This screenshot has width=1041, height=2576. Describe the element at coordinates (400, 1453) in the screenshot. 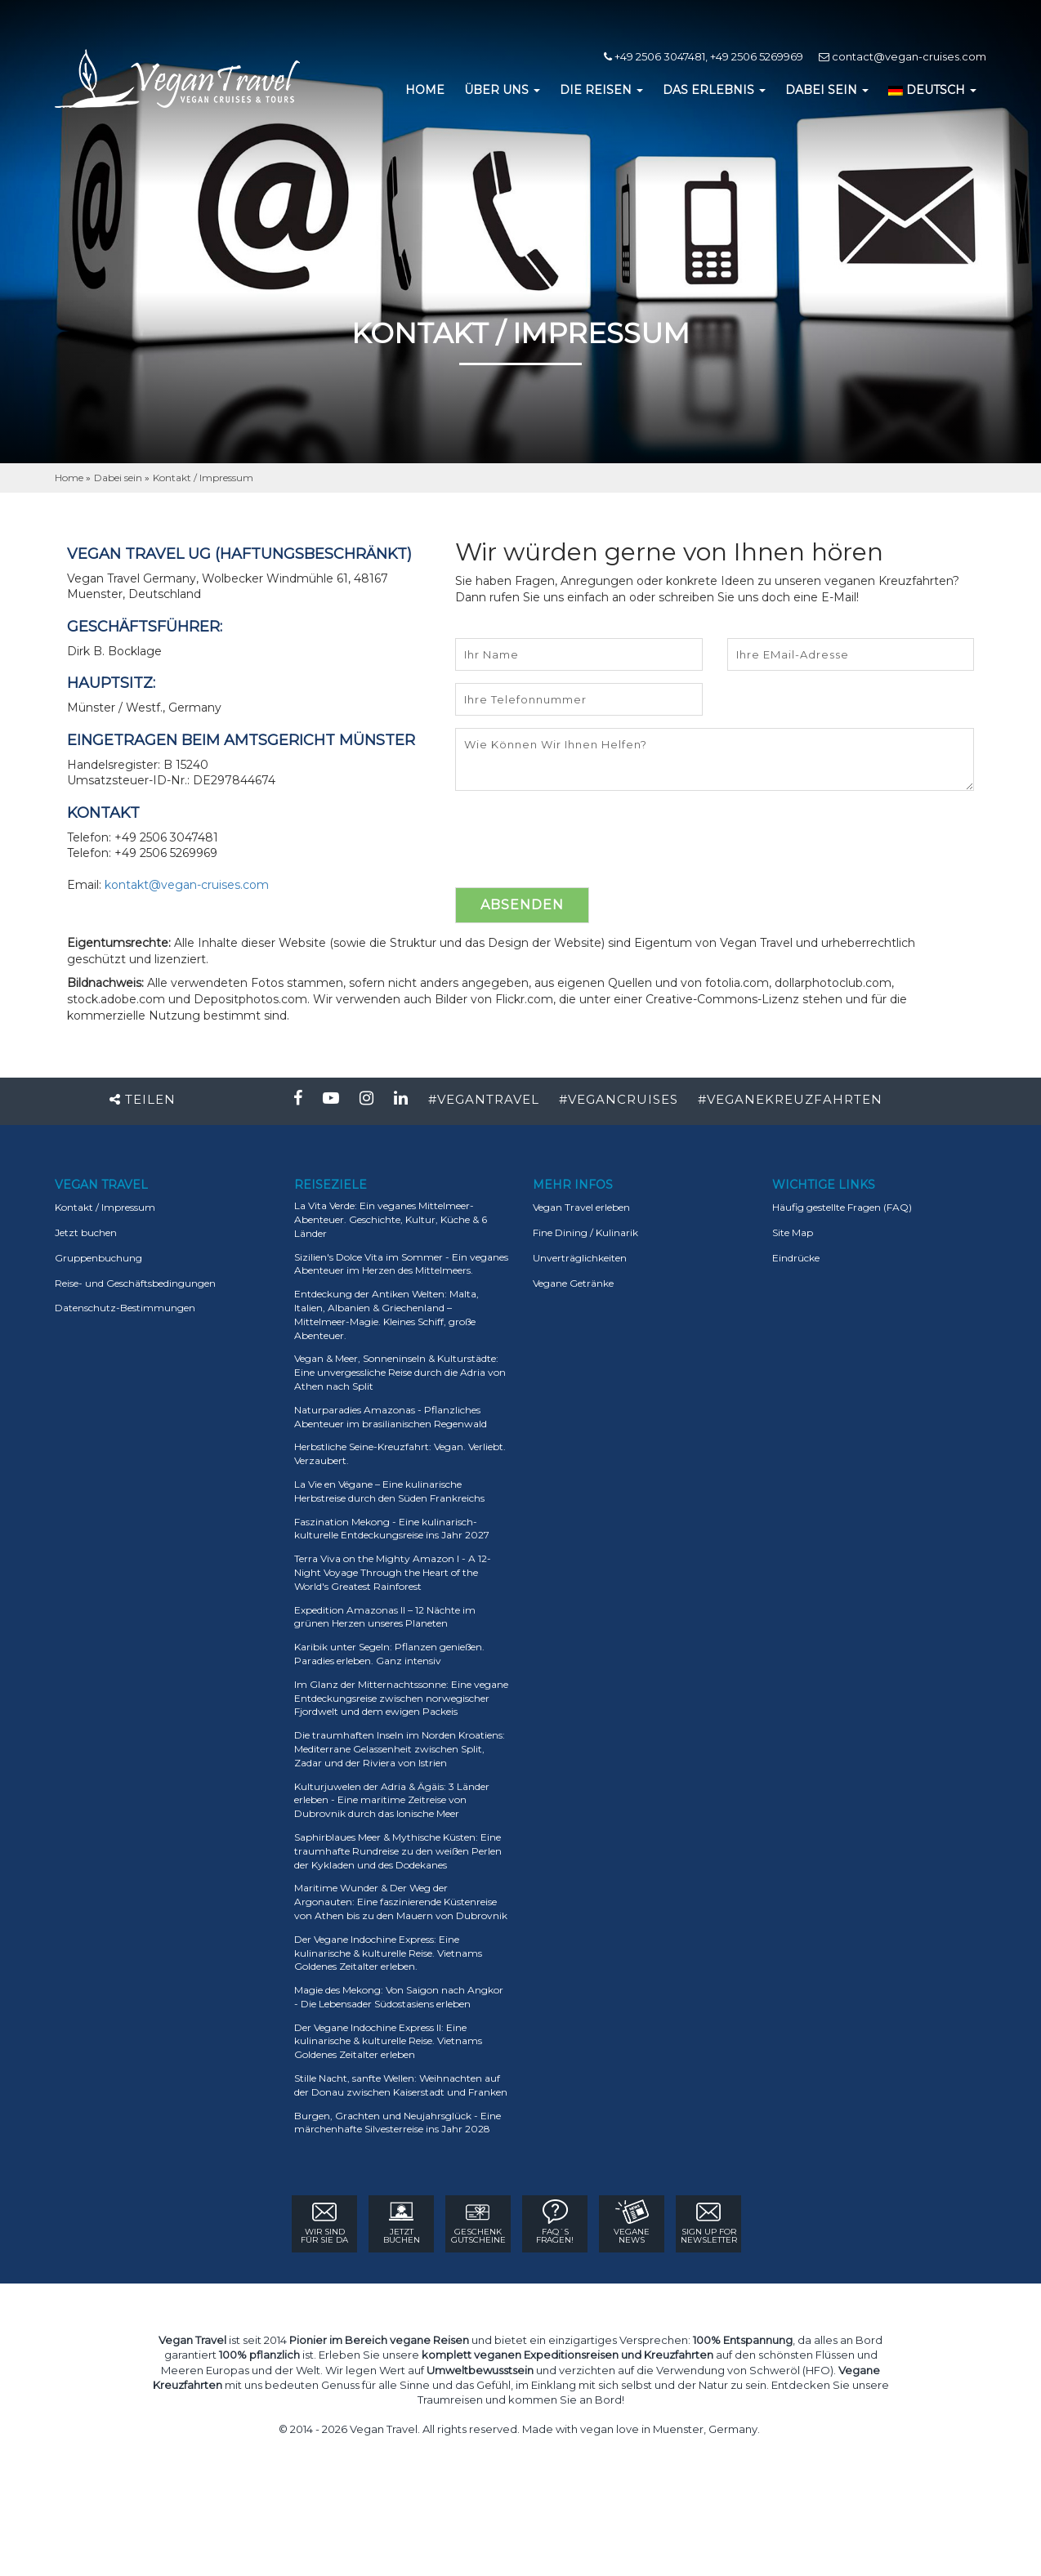

I see `Herbstliche Seine-Kreuzfahrt: Vegan. Verliebt. Verzaubert.` at that location.